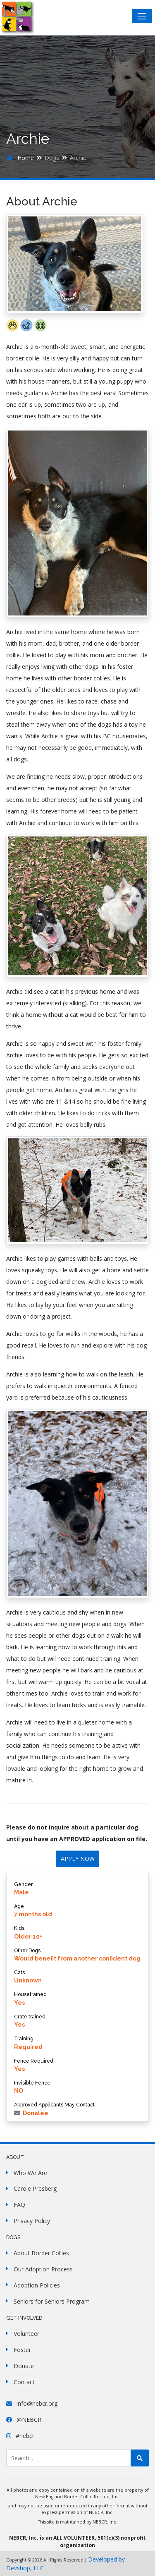 The width and height of the screenshot is (155, 2576). I want to click on [Search Site], so click(68, 2458).